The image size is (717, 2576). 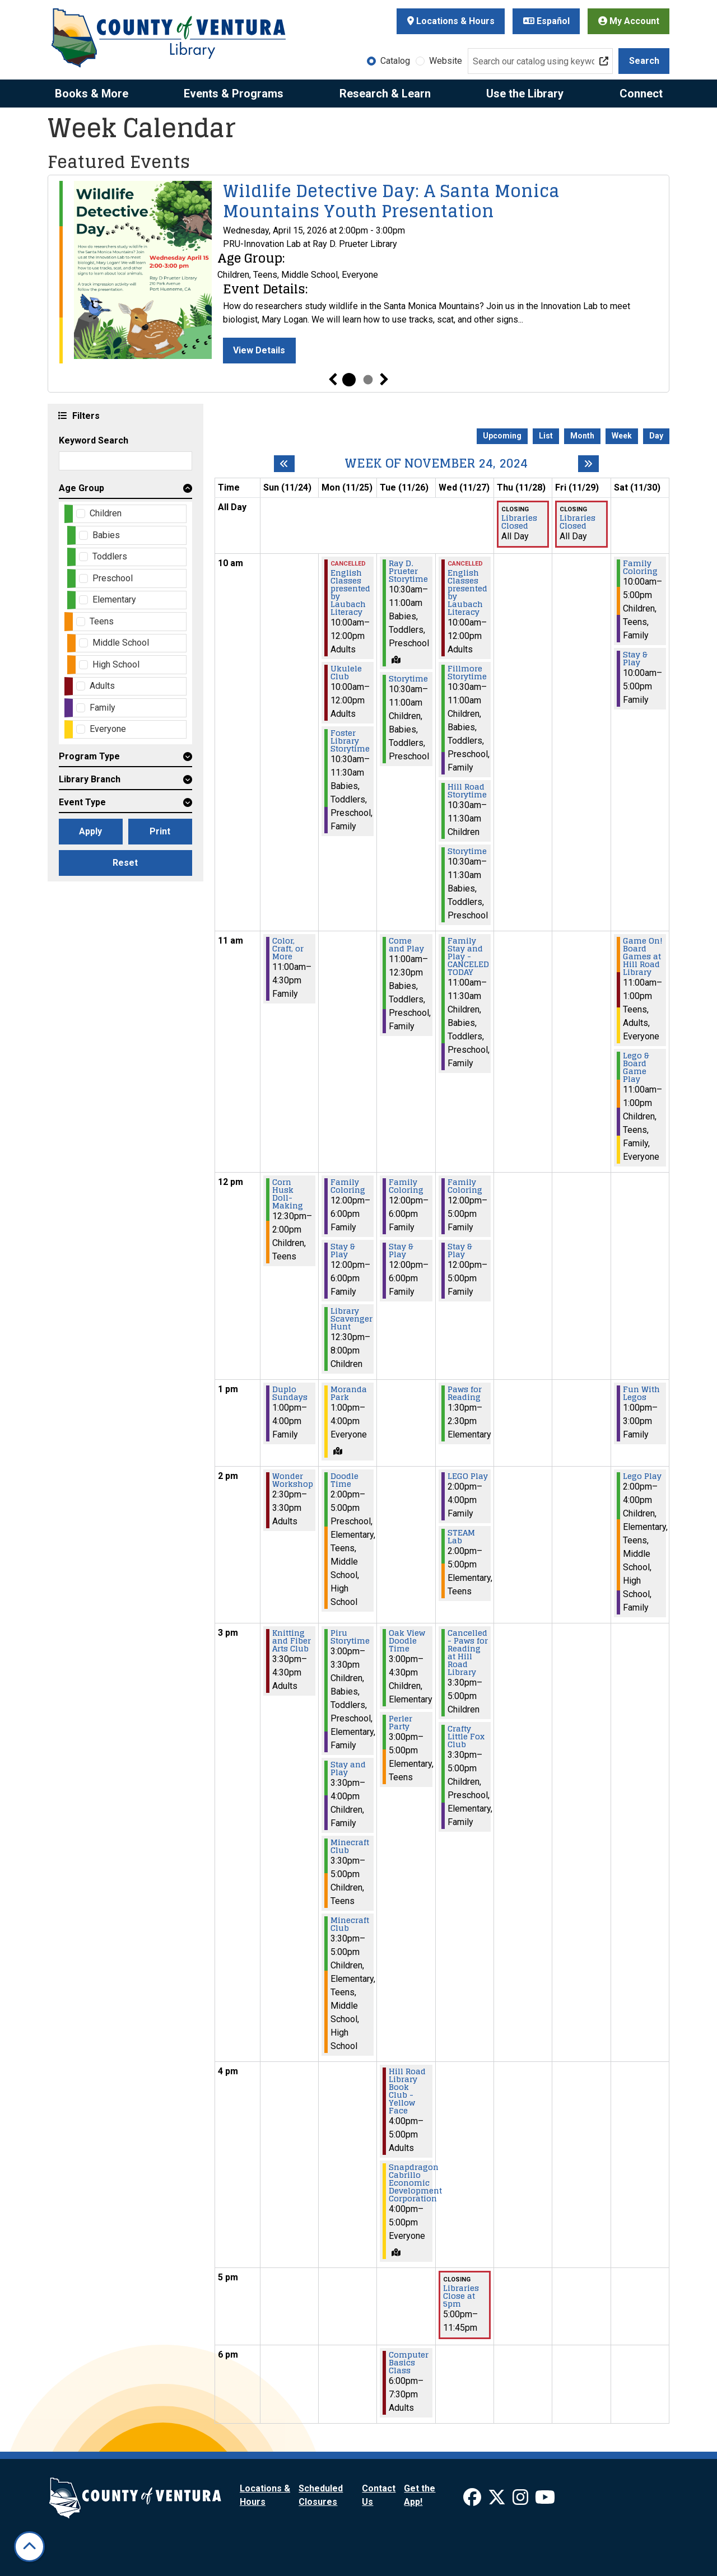 What do you see at coordinates (546, 21) in the screenshot?
I see `Español` at bounding box center [546, 21].